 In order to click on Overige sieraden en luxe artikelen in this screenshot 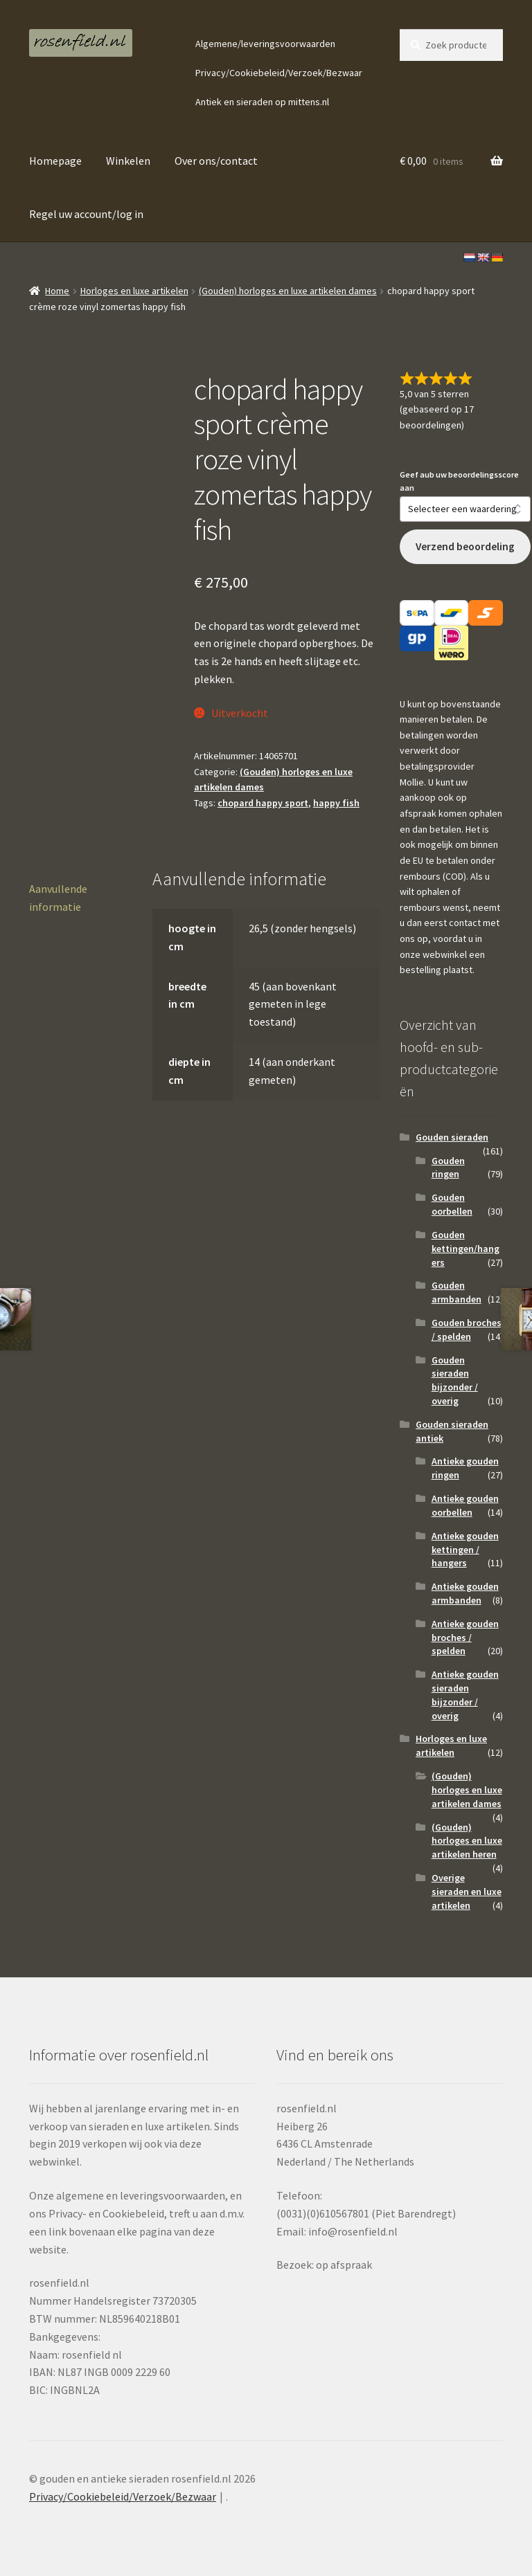, I will do `click(467, 1891)`.